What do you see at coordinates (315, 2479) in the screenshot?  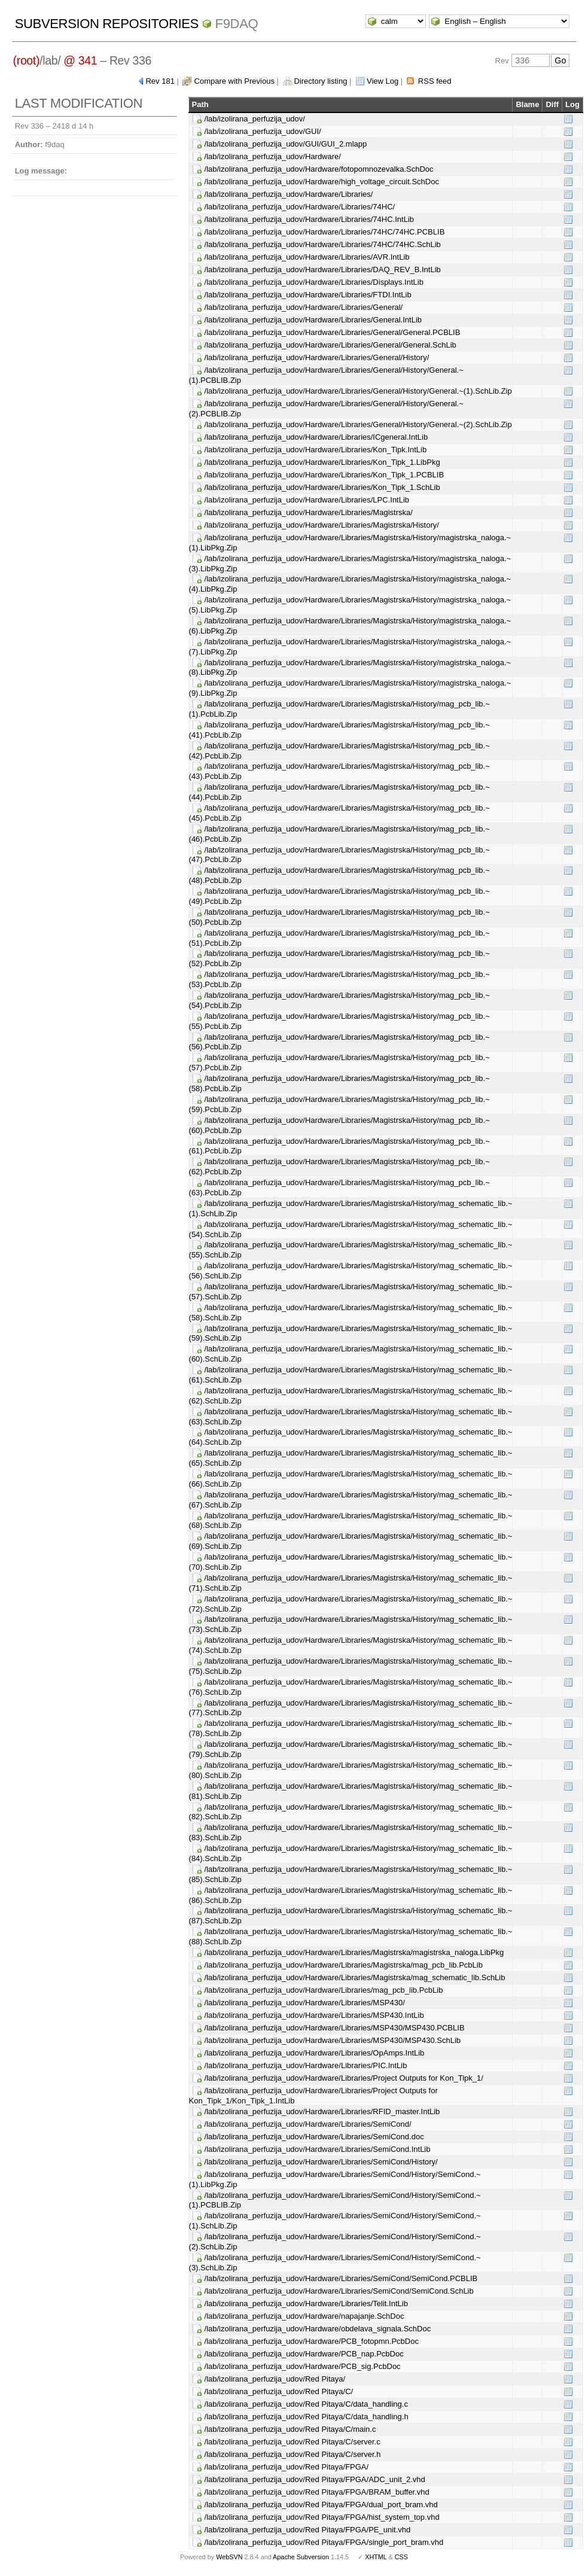 I see `/lab/izolirana_perfuzija_udov/Red Pitaya/FPGA/ADC_unit_2.vhd` at bounding box center [315, 2479].